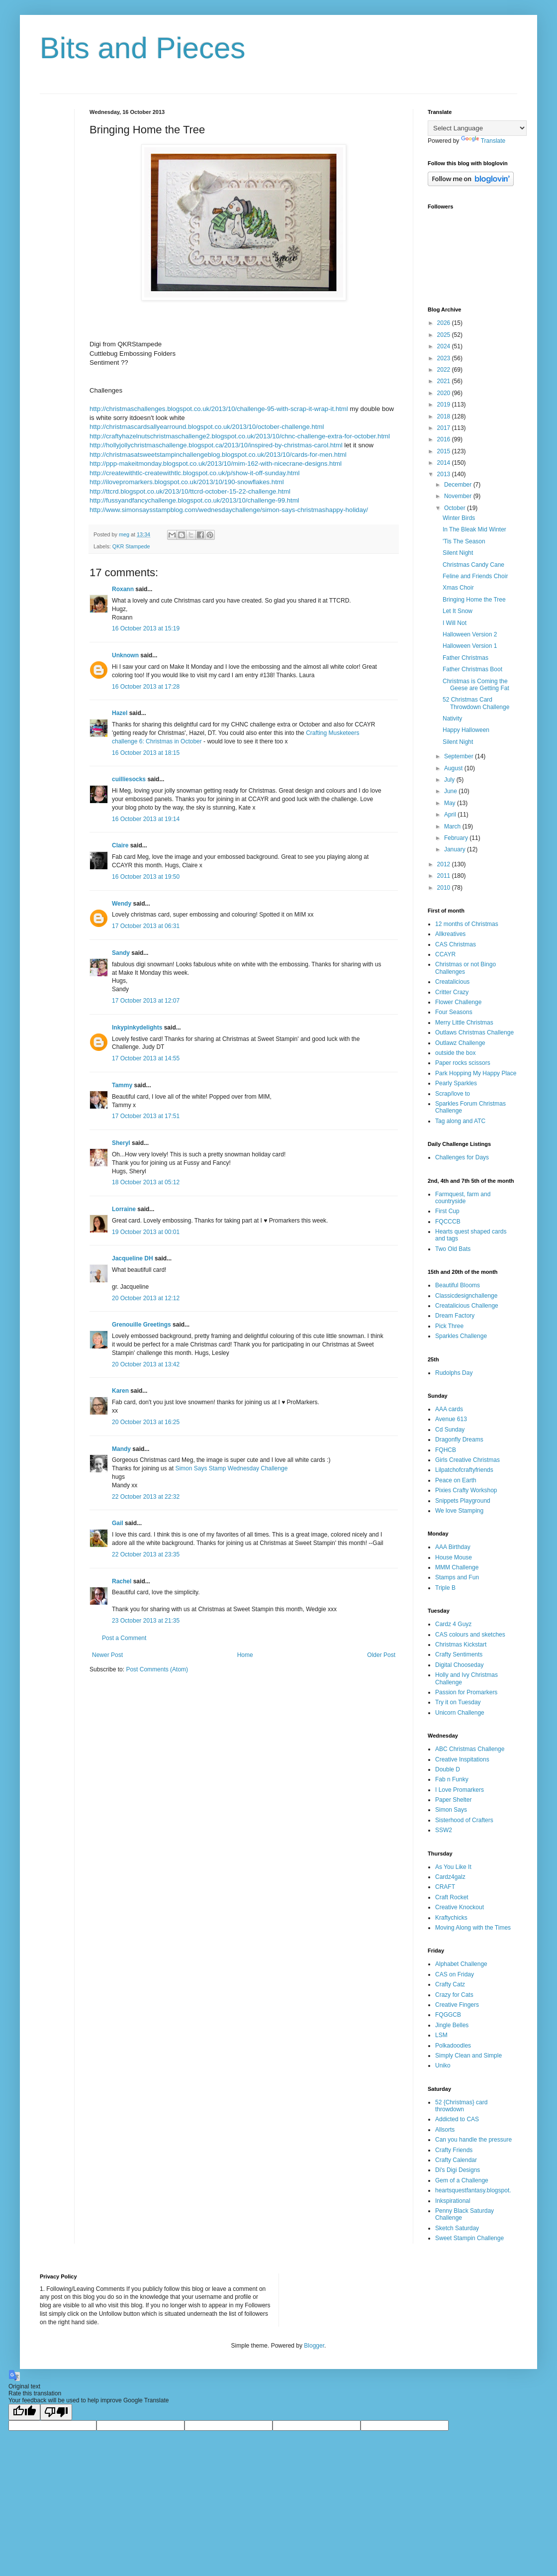 Image resolution: width=557 pixels, height=2576 pixels. Describe the element at coordinates (216, 463) in the screenshot. I see `http://ppp-makeitmonday.blogspot.co.uk/2013/10/mim-162-with-nicecrane-designs.html` at that location.